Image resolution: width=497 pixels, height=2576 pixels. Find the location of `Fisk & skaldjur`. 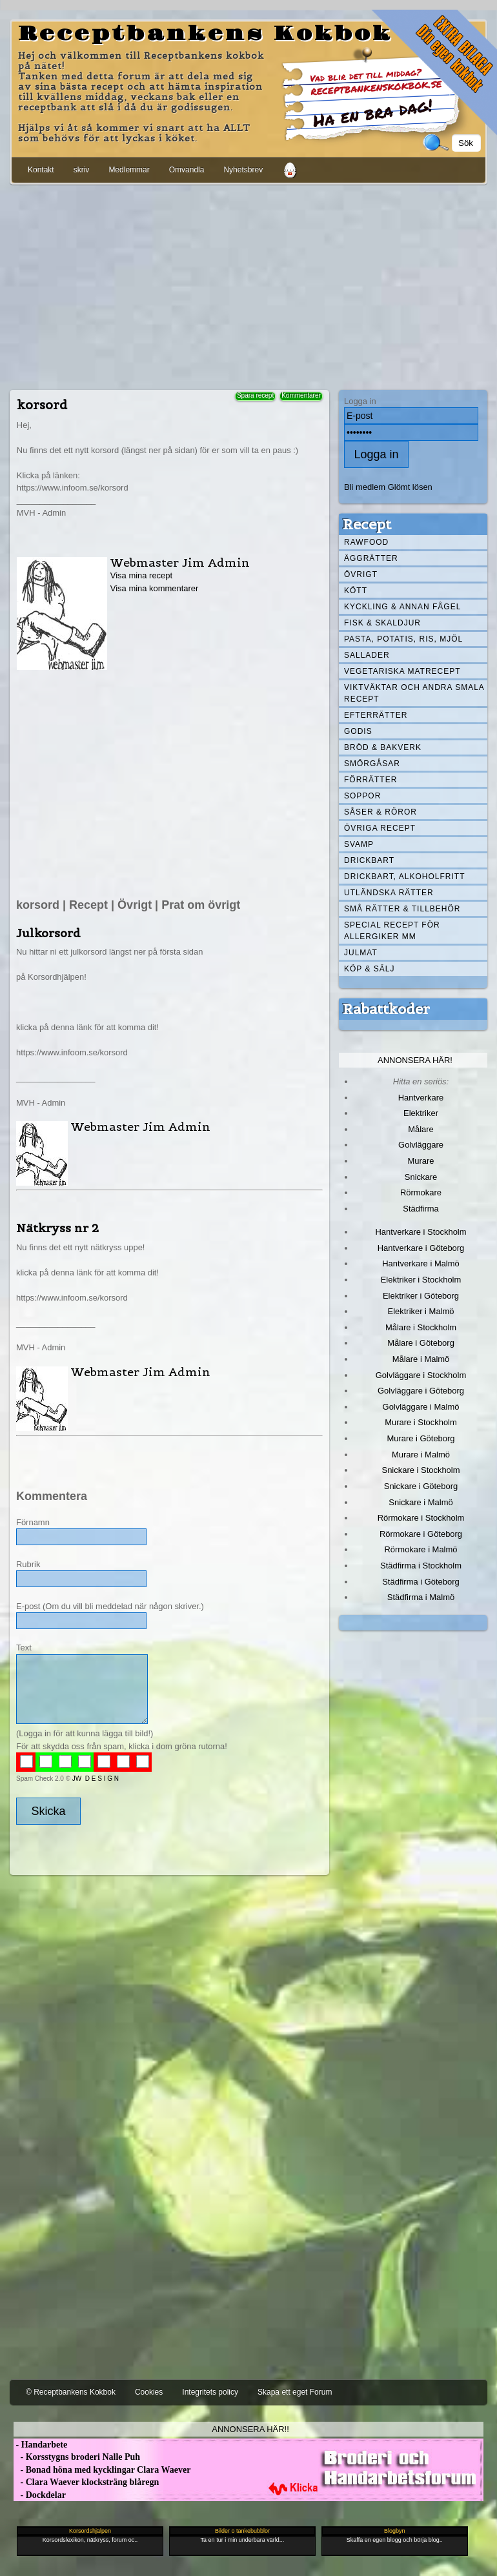

Fisk & skaldjur is located at coordinates (382, 622).